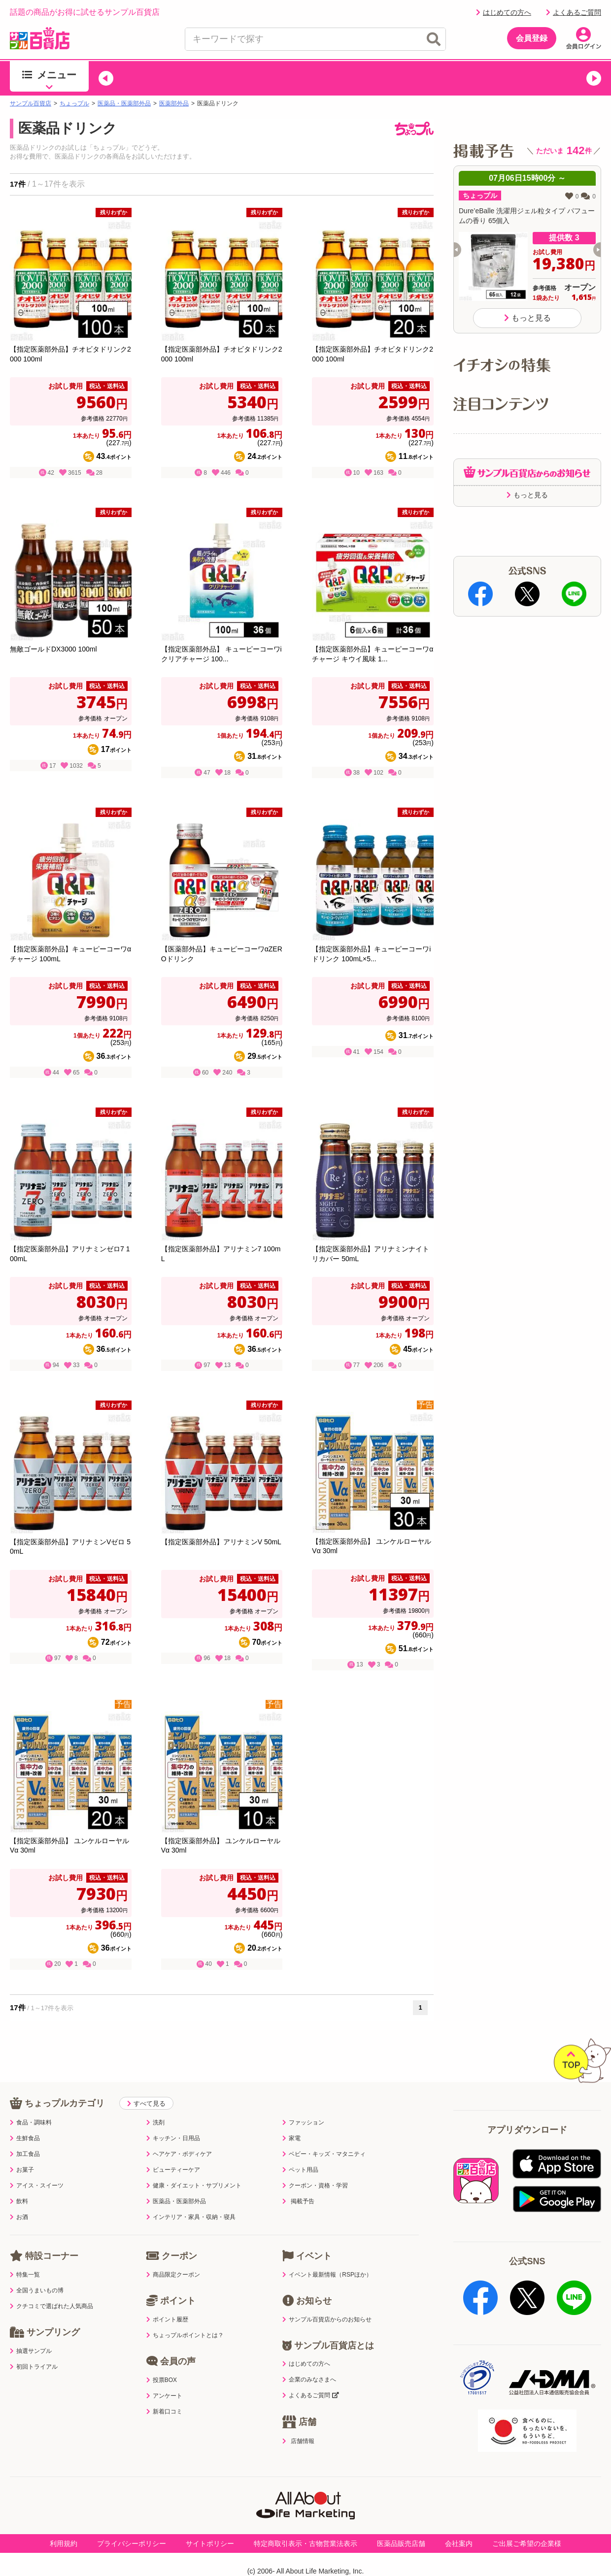 This screenshot has width=611, height=2576. What do you see at coordinates (155, 2122) in the screenshot?
I see `洗剤` at bounding box center [155, 2122].